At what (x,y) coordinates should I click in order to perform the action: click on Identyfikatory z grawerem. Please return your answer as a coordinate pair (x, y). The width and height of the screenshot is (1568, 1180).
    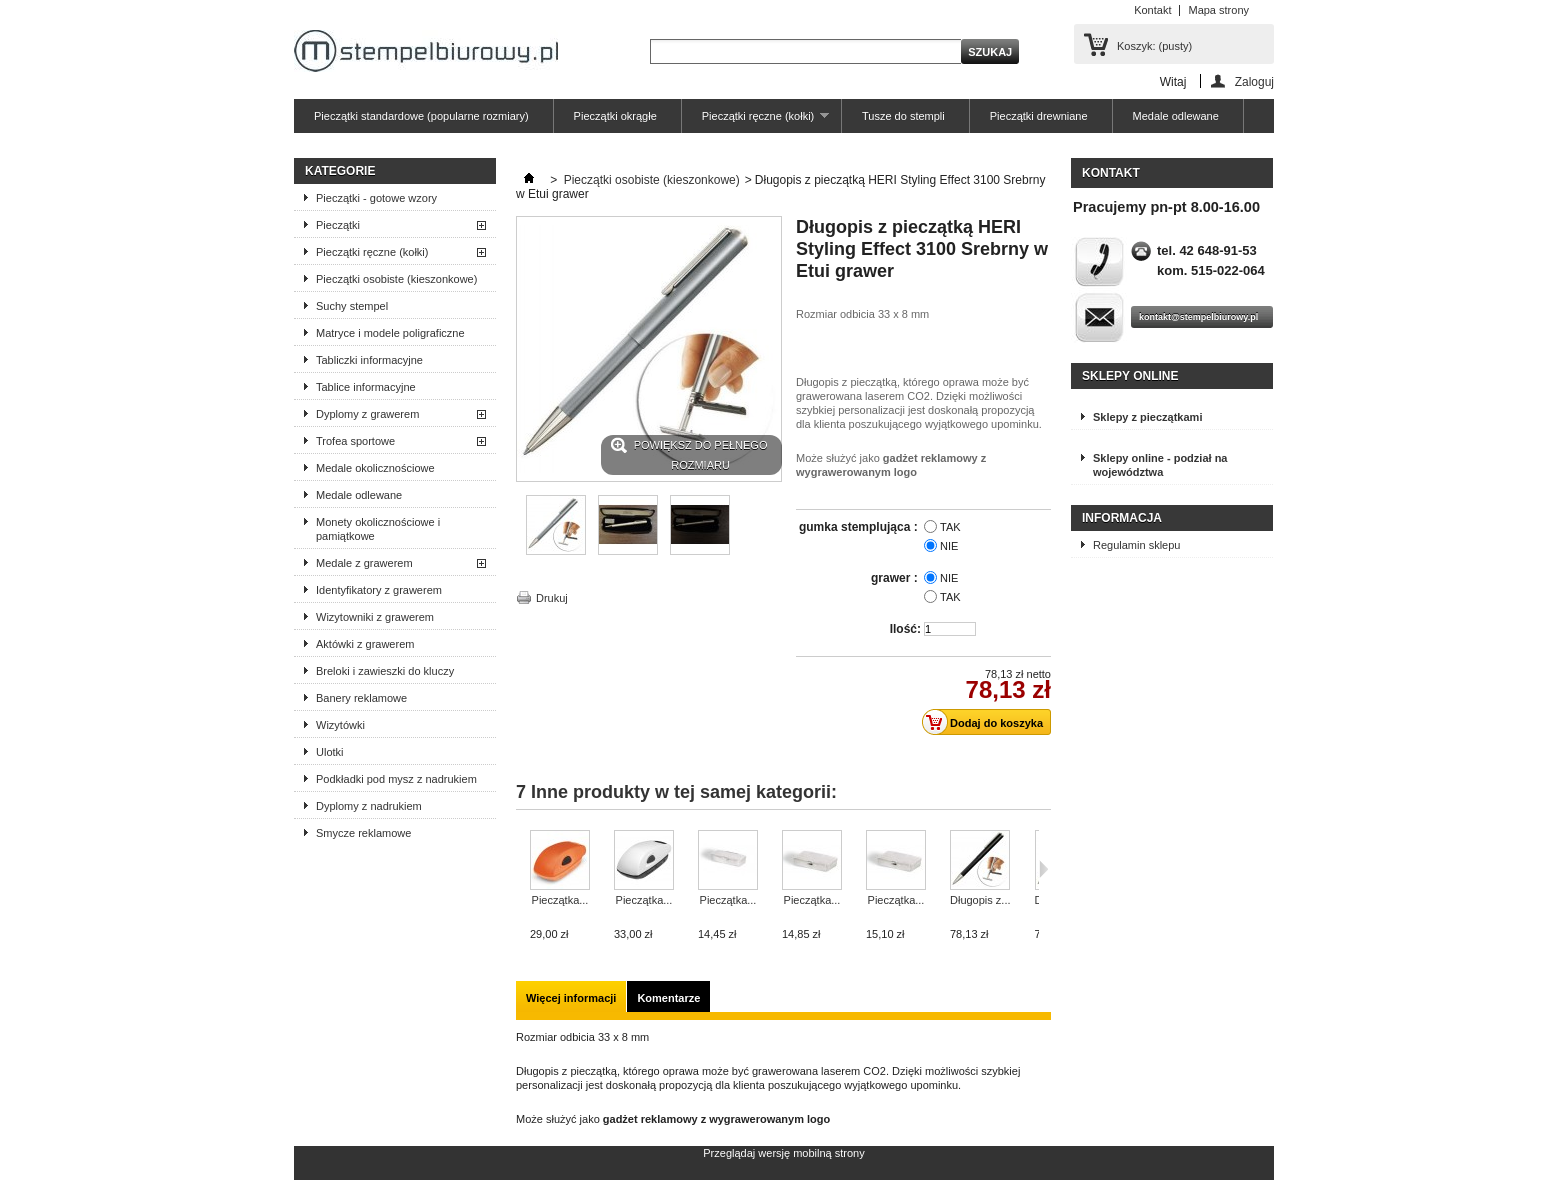
    Looking at the image, I should click on (379, 590).